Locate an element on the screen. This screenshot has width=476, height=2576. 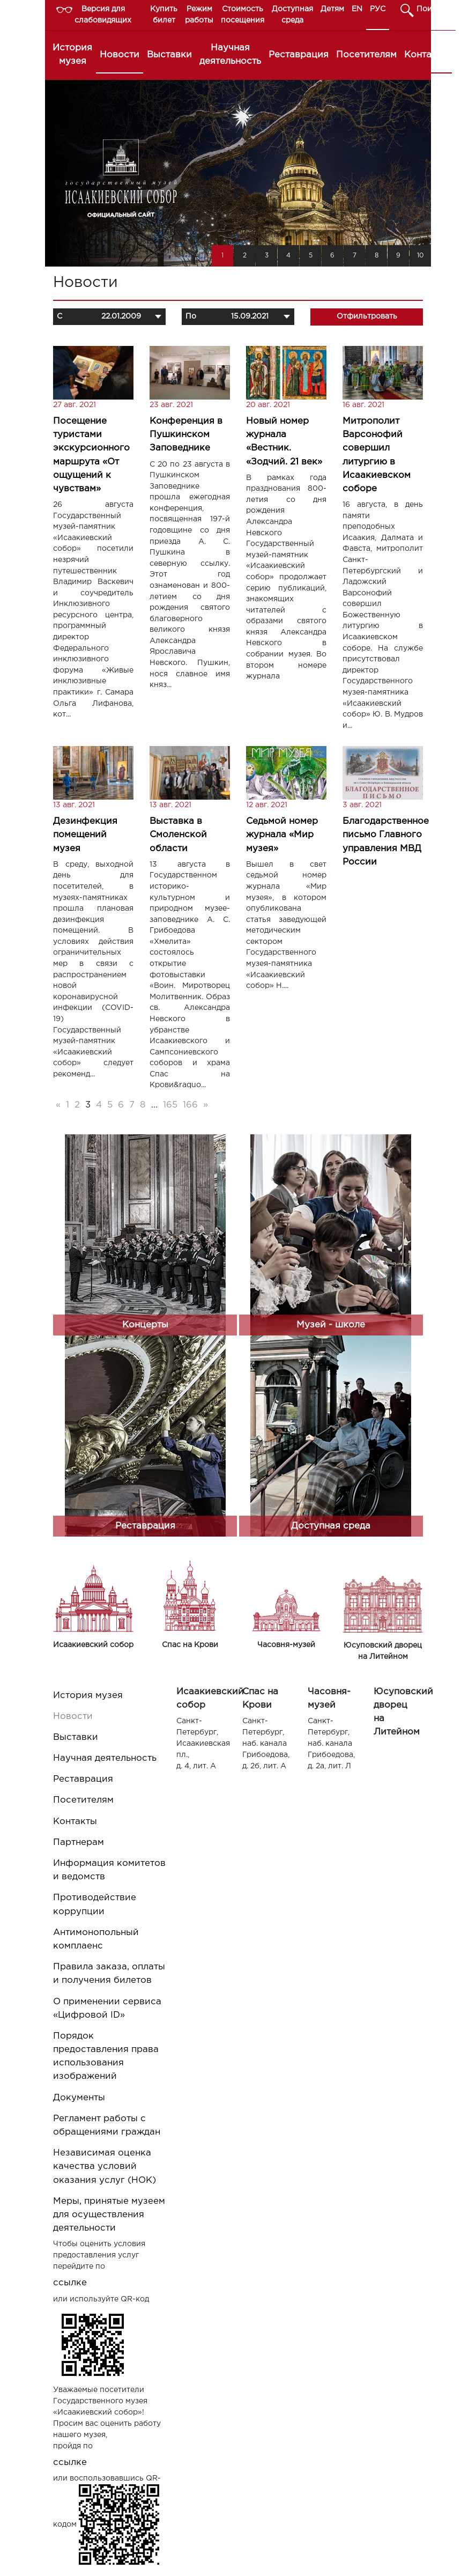
Купить билет is located at coordinates (163, 15).